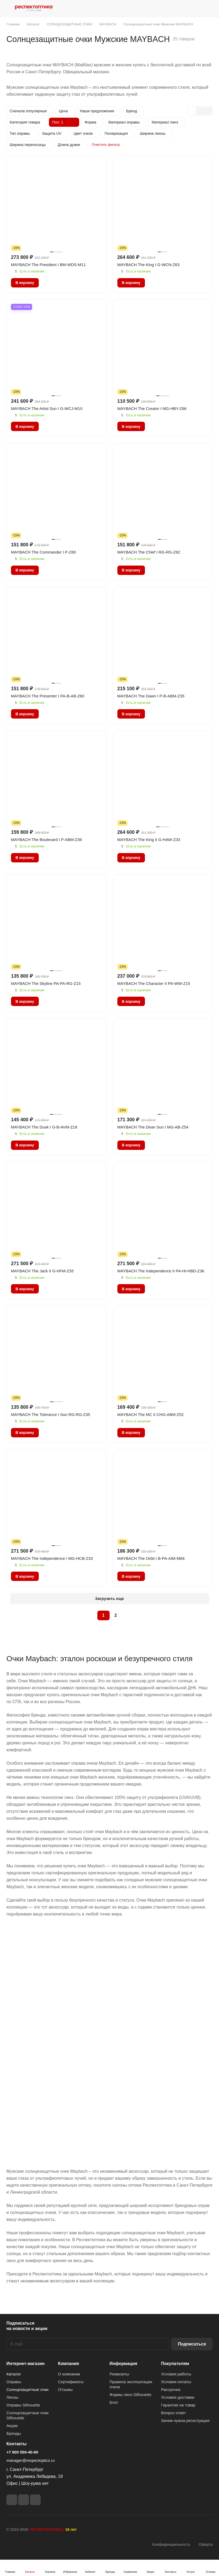 This screenshot has width=219, height=2576. Describe the element at coordinates (13, 2381) in the screenshot. I see `Оправы` at that location.